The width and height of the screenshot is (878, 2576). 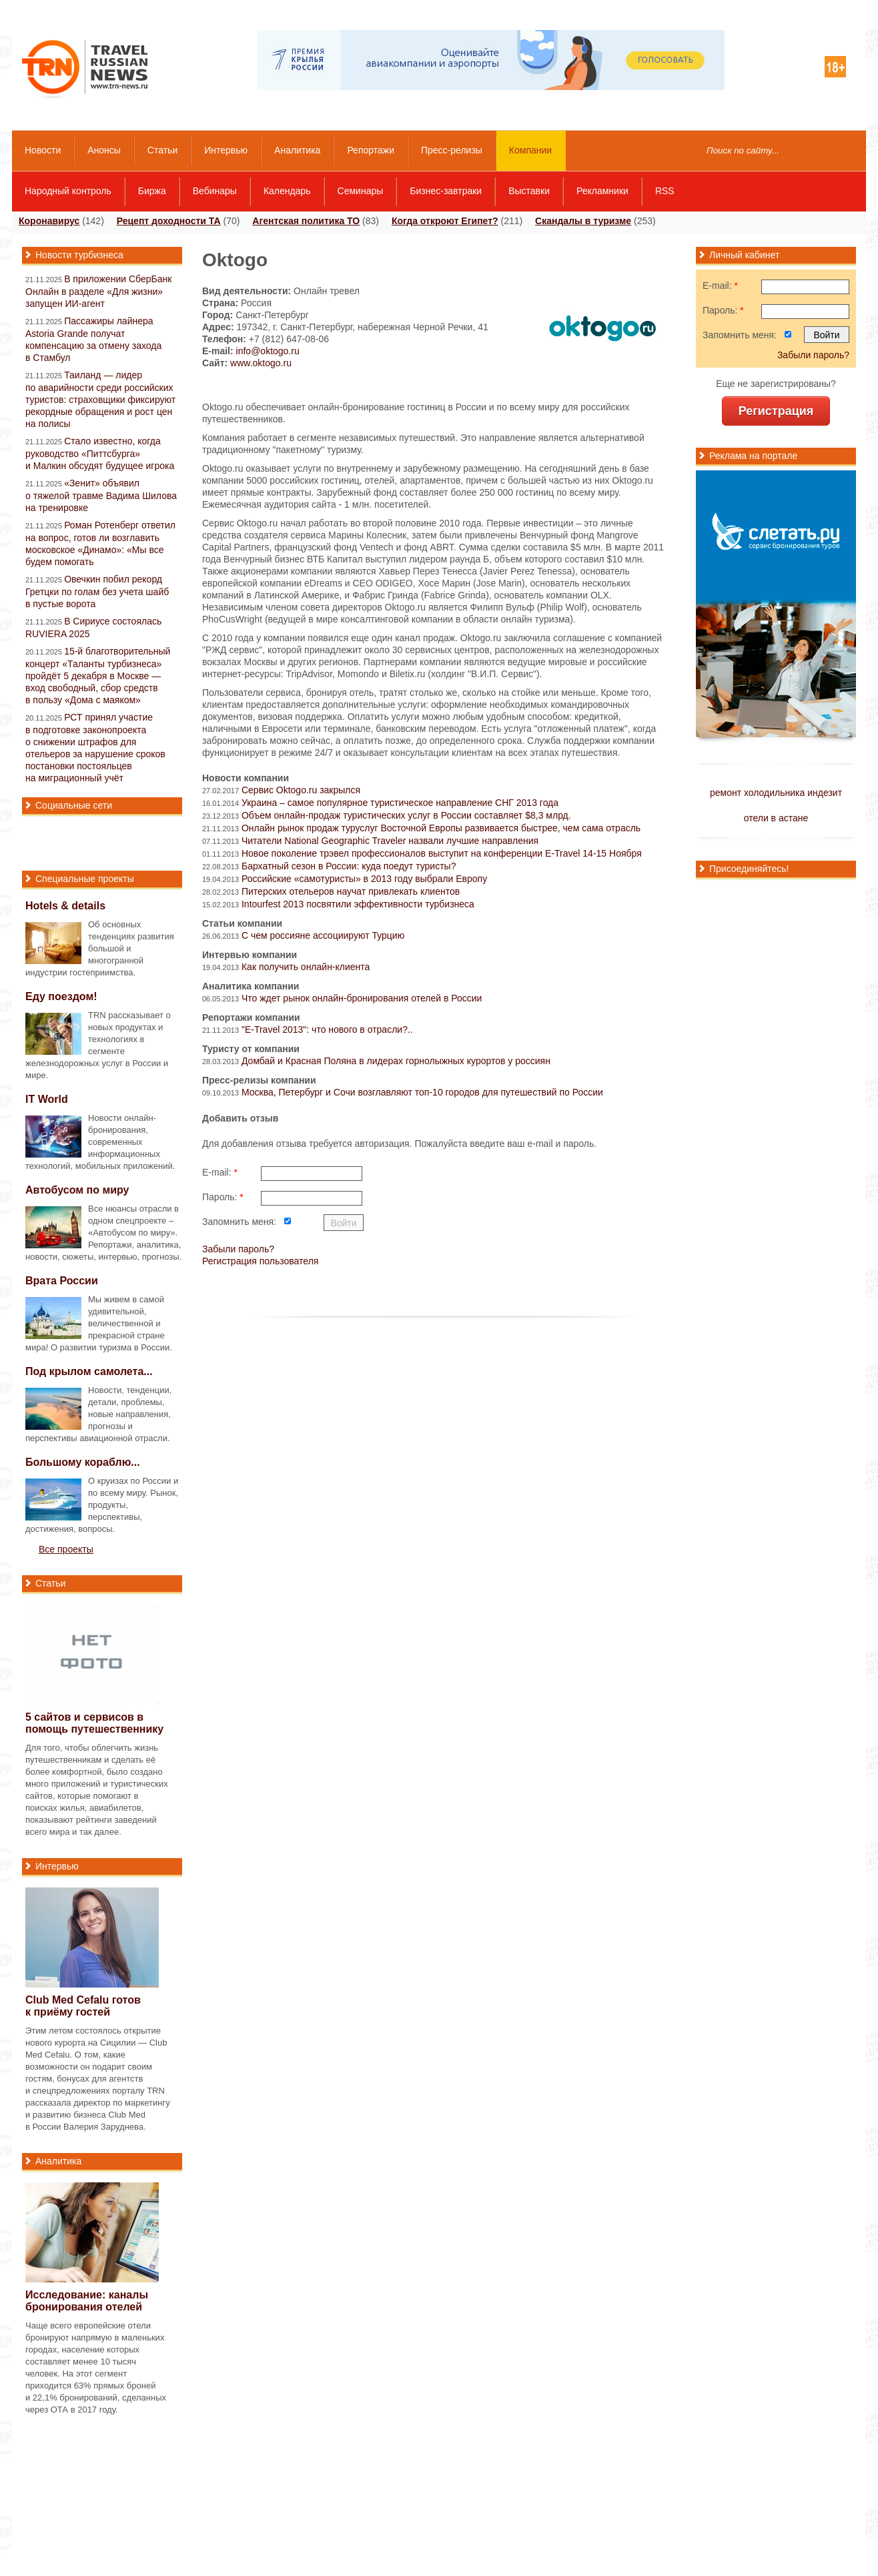 What do you see at coordinates (287, 190) in the screenshot?
I see `Календарь` at bounding box center [287, 190].